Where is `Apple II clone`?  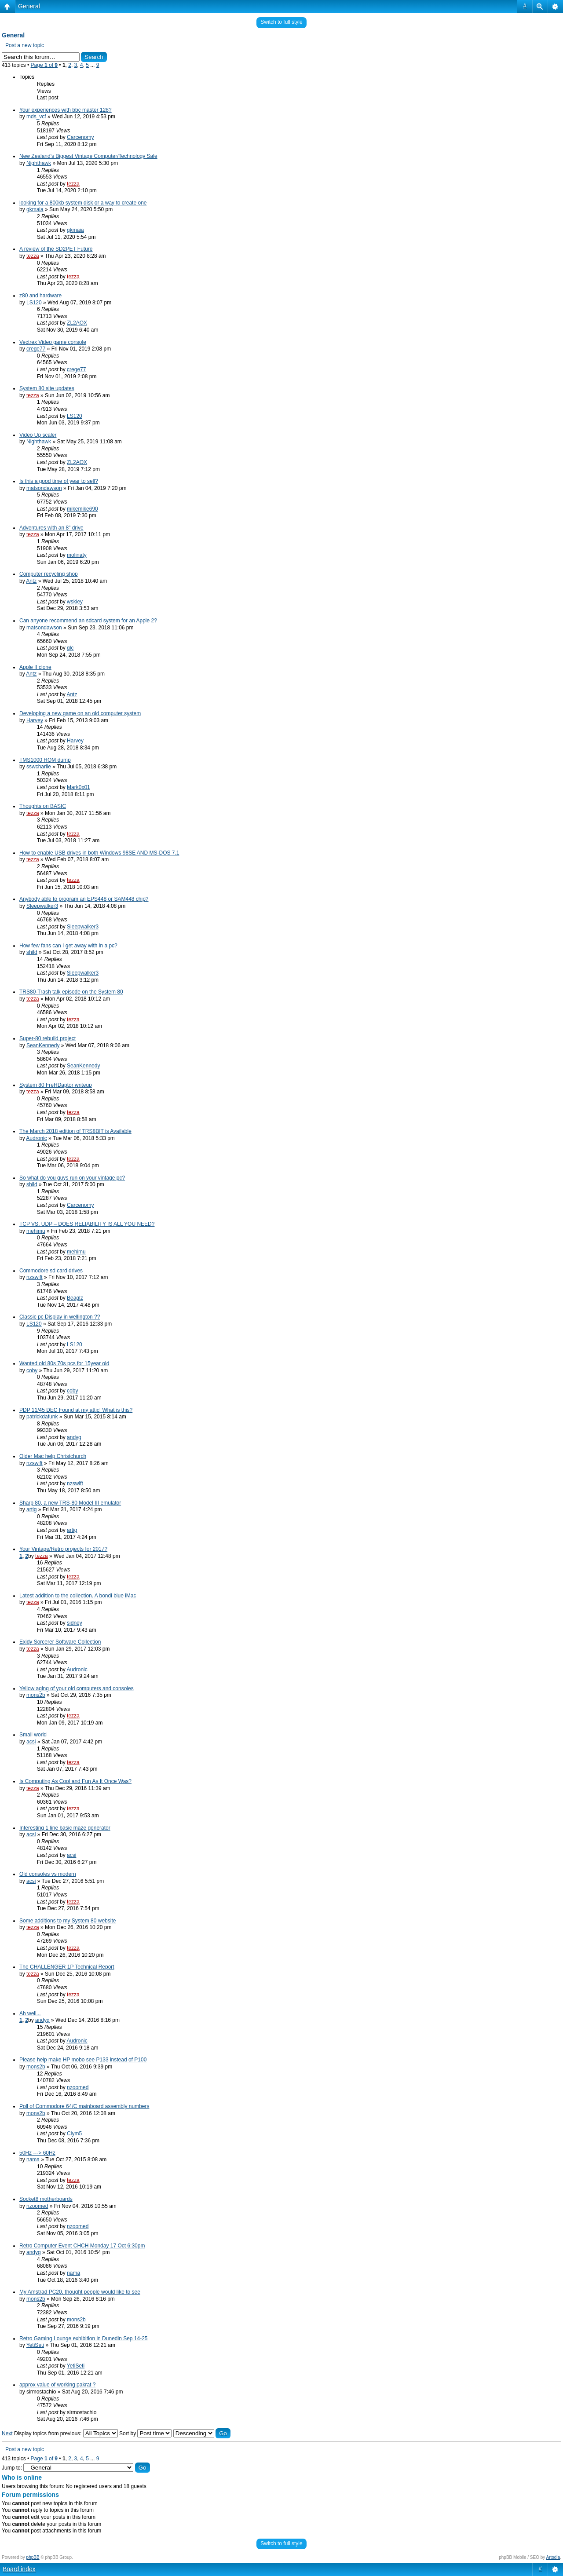 Apple II clone is located at coordinates (35, 667).